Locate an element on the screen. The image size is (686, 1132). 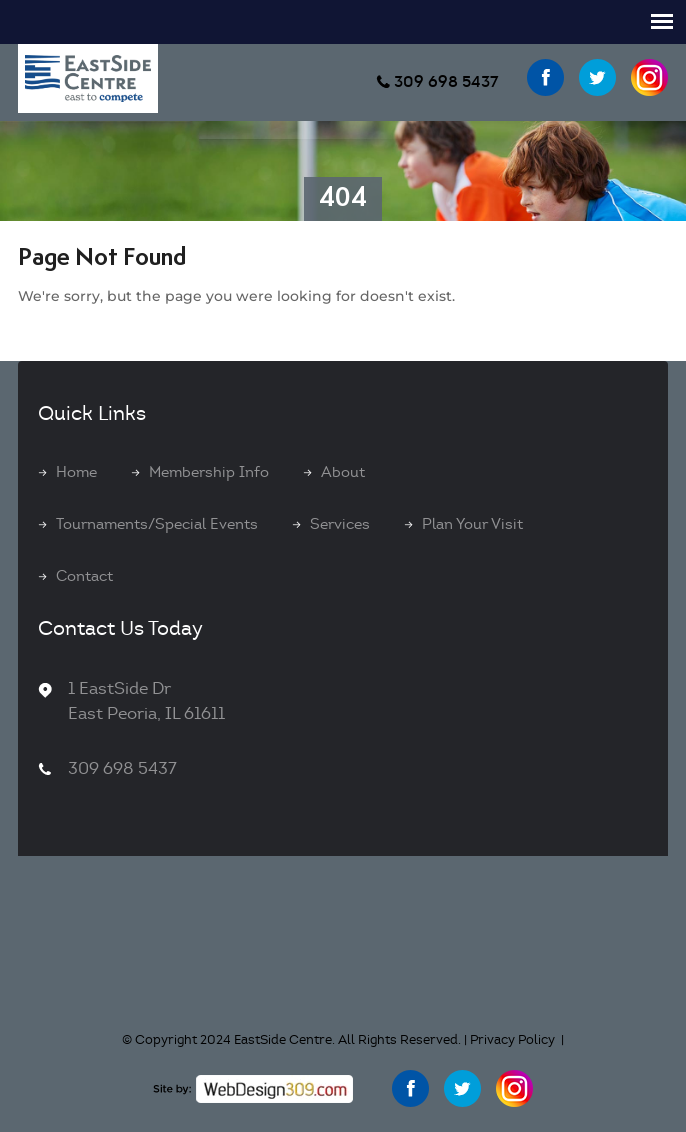
309 698 5437 is located at coordinates (446, 81).